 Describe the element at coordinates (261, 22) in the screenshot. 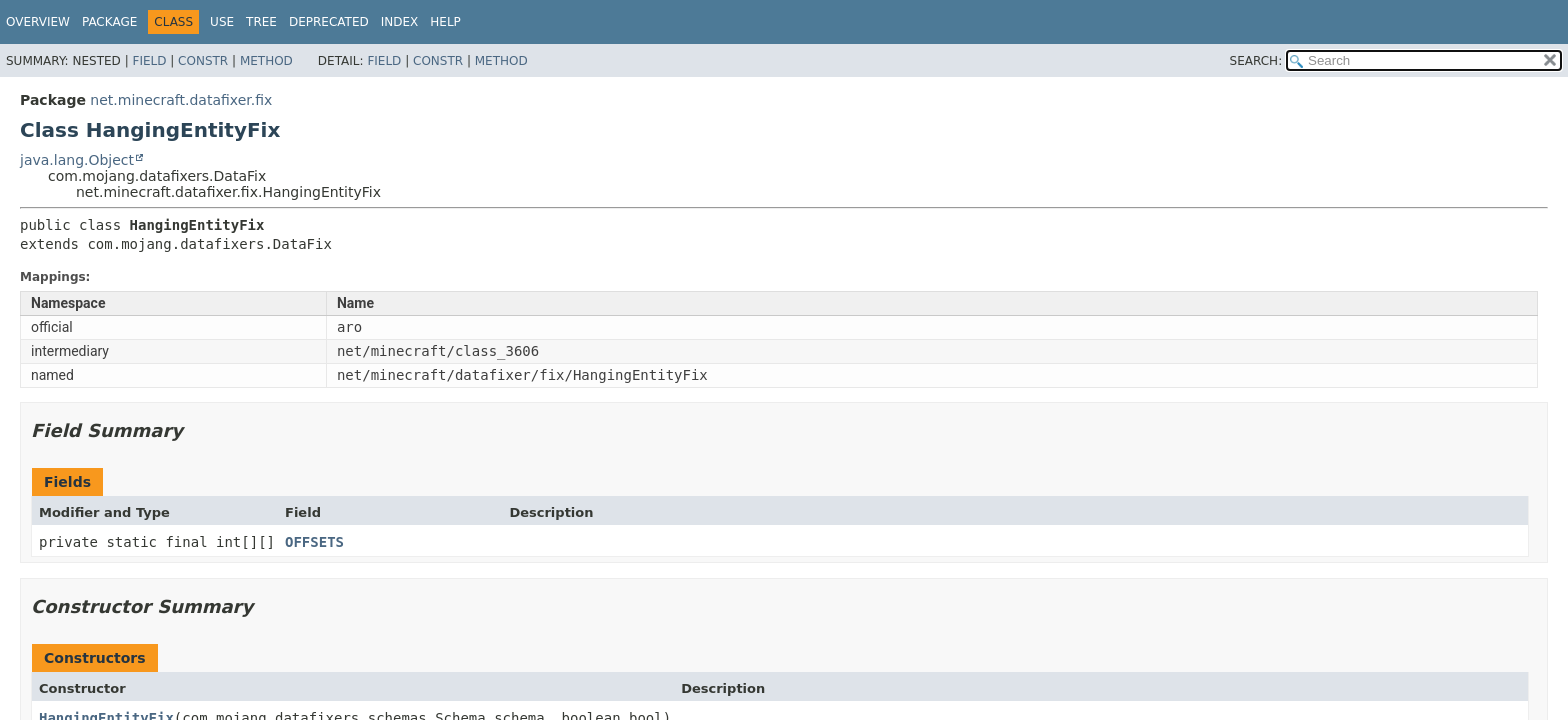

I see `Tree` at that location.